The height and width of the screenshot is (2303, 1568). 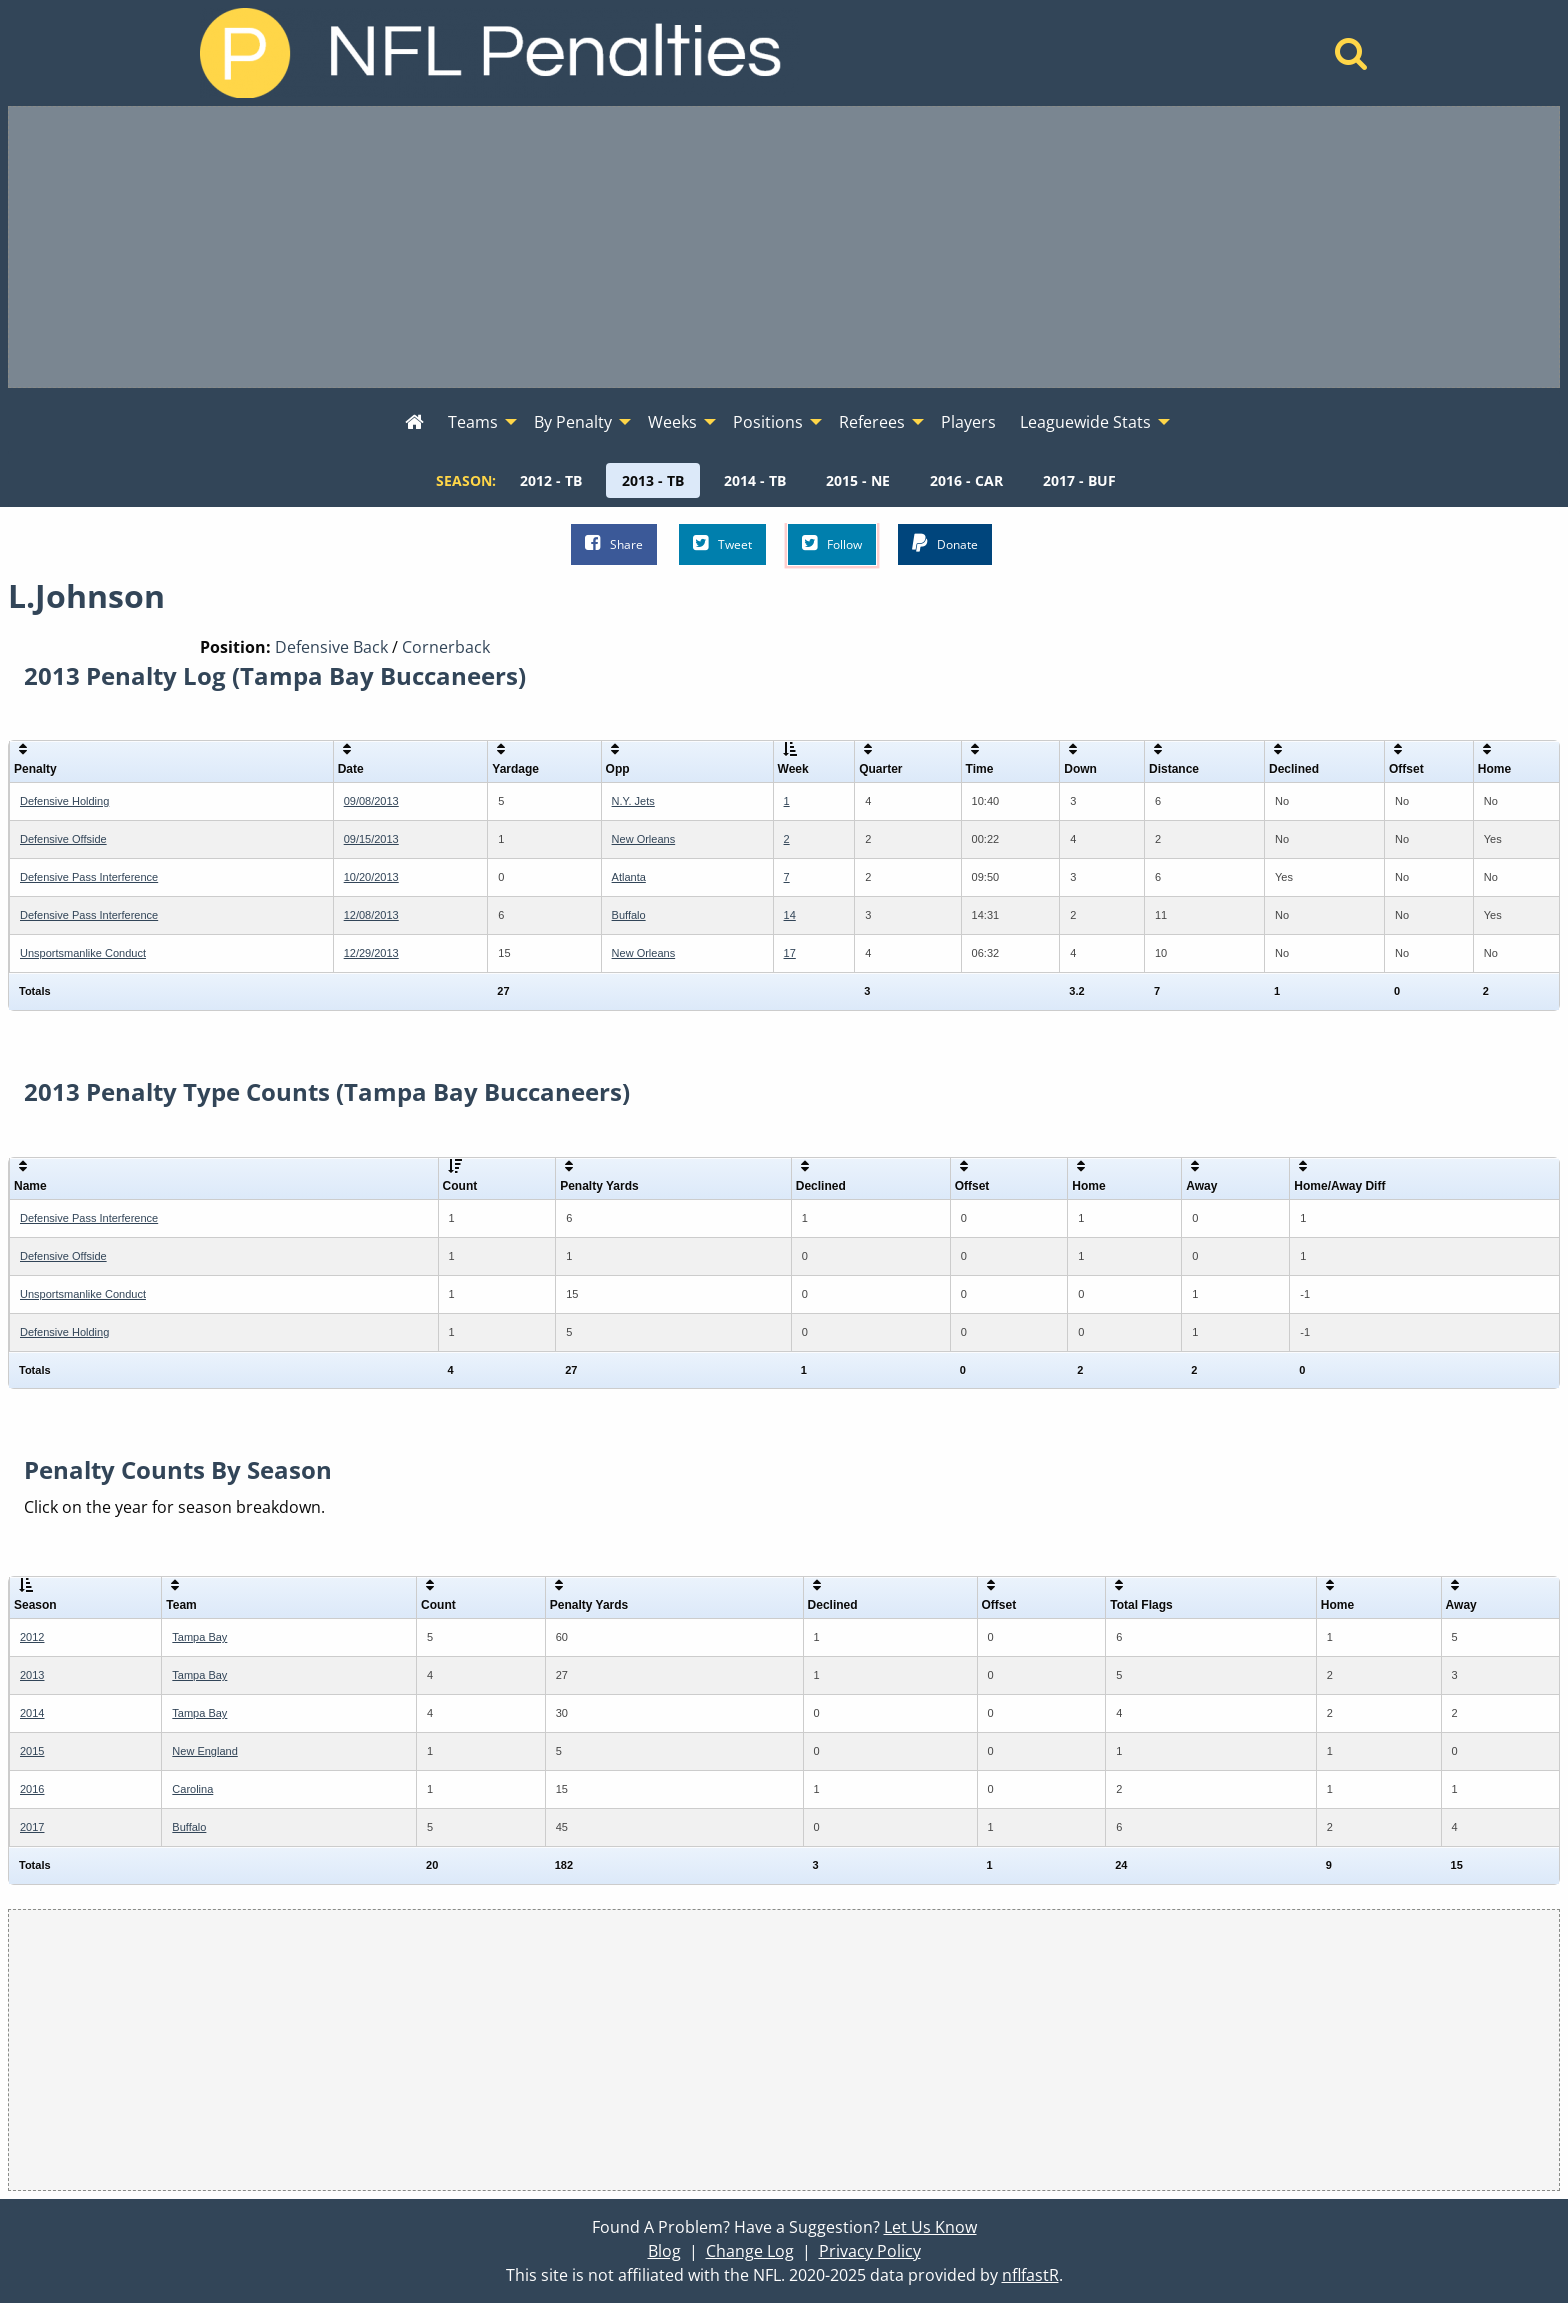 What do you see at coordinates (768, 422) in the screenshot?
I see `Positions [menuitem]` at bounding box center [768, 422].